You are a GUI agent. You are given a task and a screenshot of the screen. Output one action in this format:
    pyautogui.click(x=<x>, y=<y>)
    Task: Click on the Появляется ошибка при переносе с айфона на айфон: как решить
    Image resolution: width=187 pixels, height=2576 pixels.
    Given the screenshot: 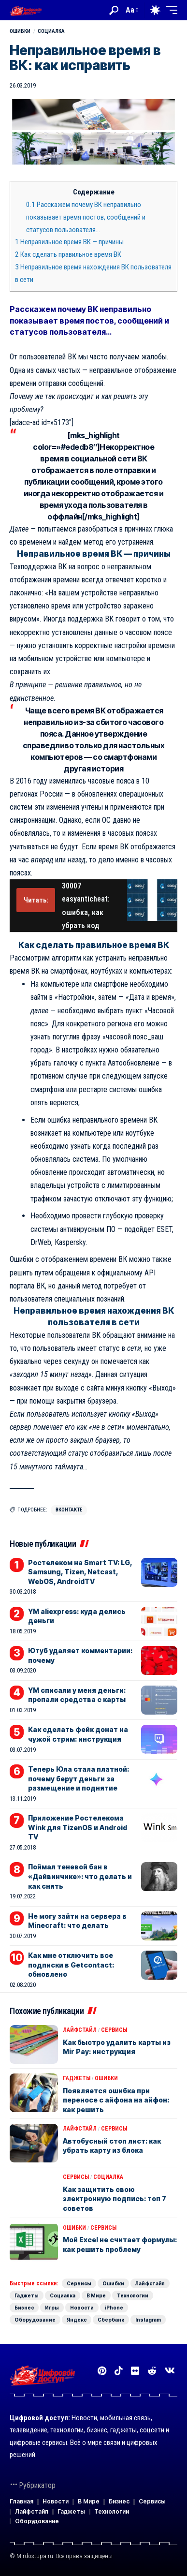 What is the action you would take?
    pyautogui.click(x=116, y=2100)
    